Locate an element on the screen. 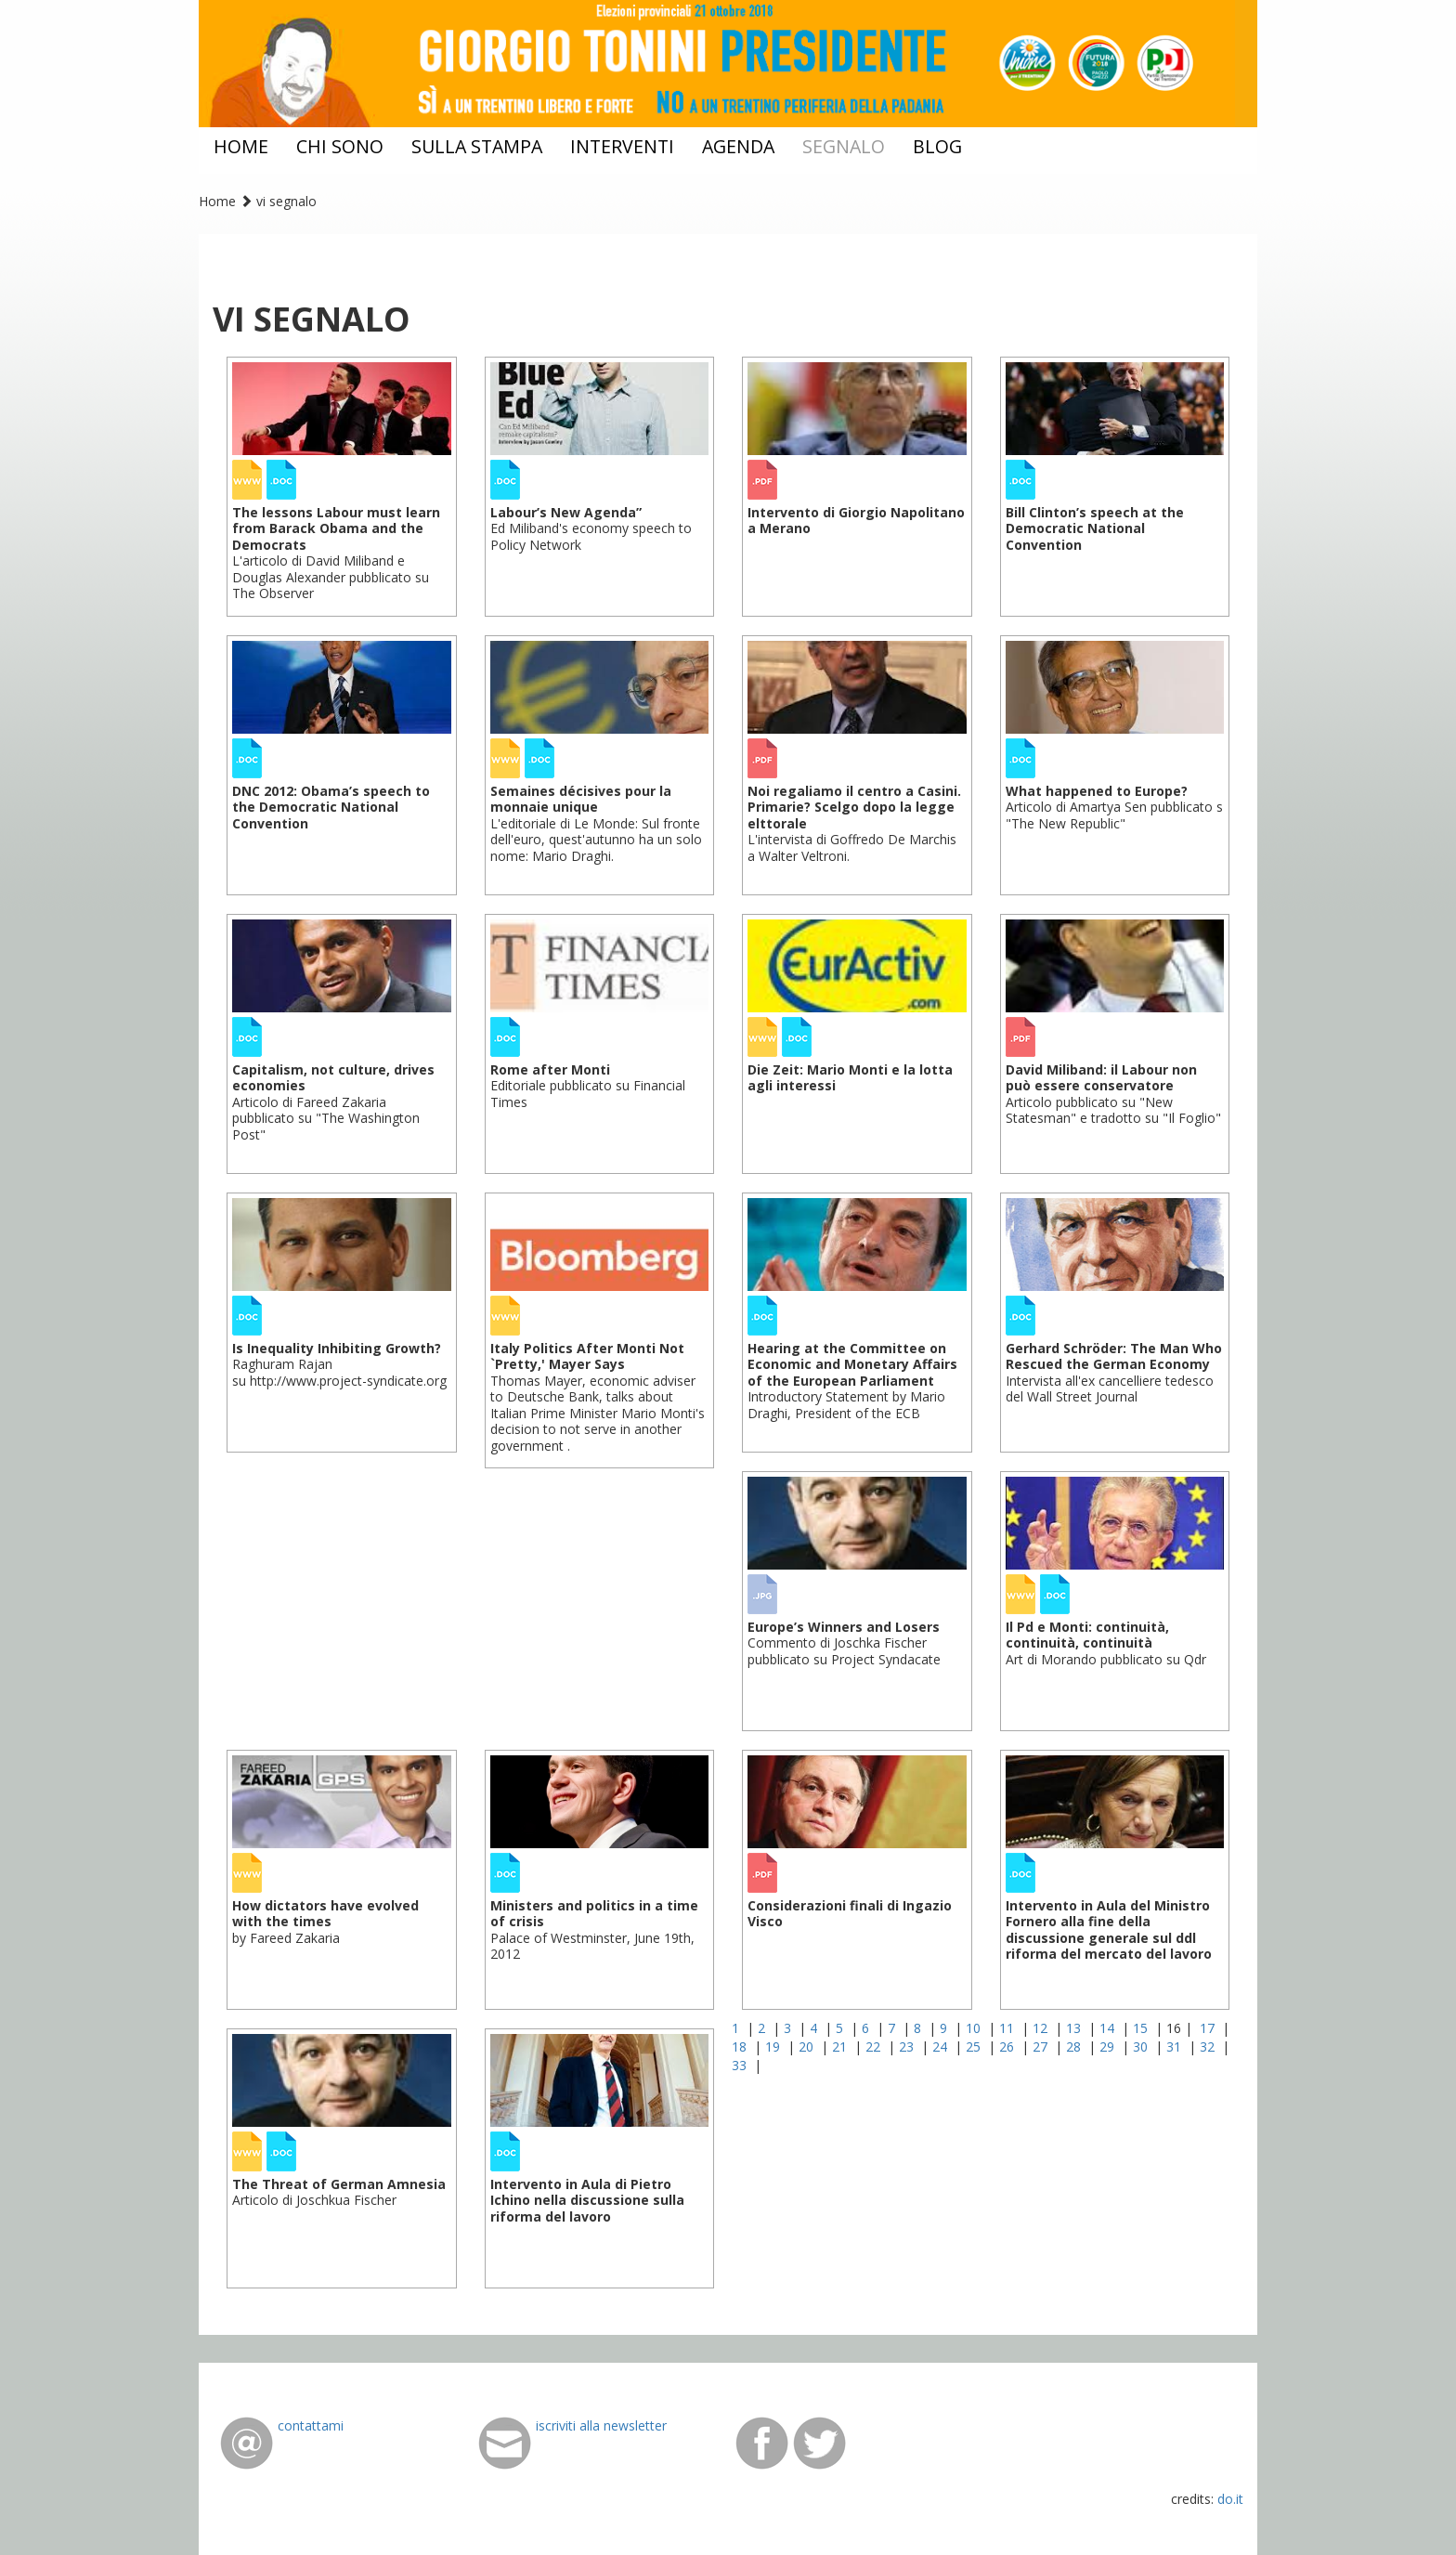 Image resolution: width=1456 pixels, height=2555 pixels. interventi is located at coordinates (622, 146).